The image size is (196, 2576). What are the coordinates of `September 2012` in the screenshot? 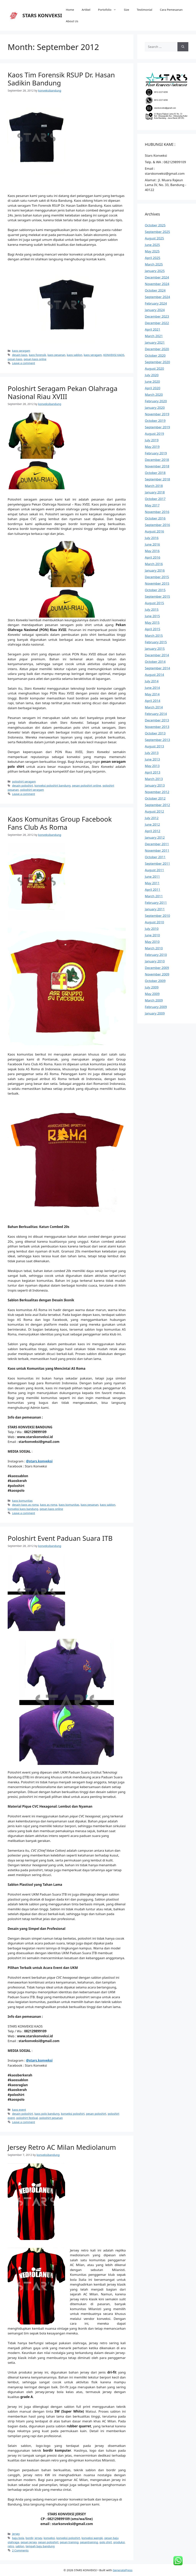 It's located at (157, 805).